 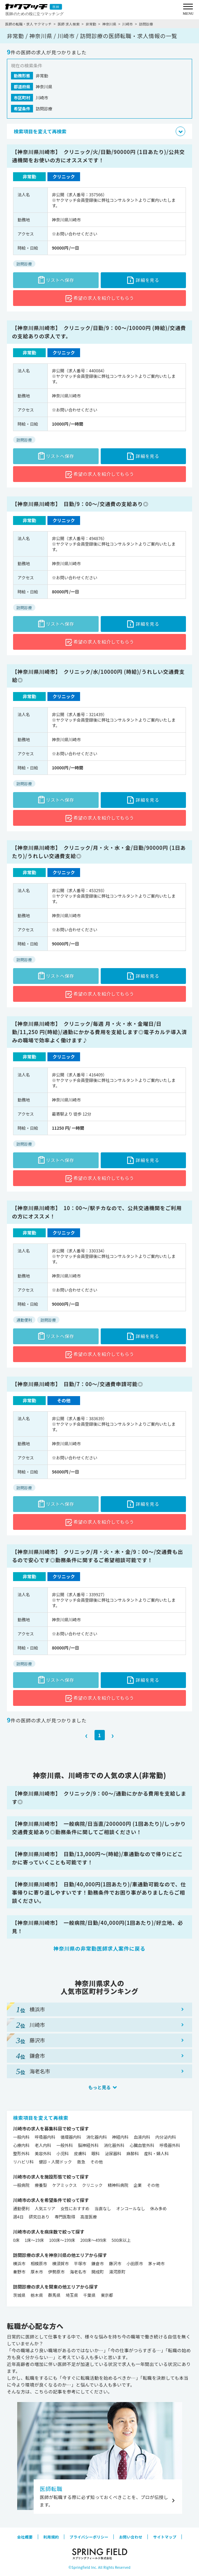 What do you see at coordinates (117, 2271) in the screenshot?
I see `湯河原町` at bounding box center [117, 2271].